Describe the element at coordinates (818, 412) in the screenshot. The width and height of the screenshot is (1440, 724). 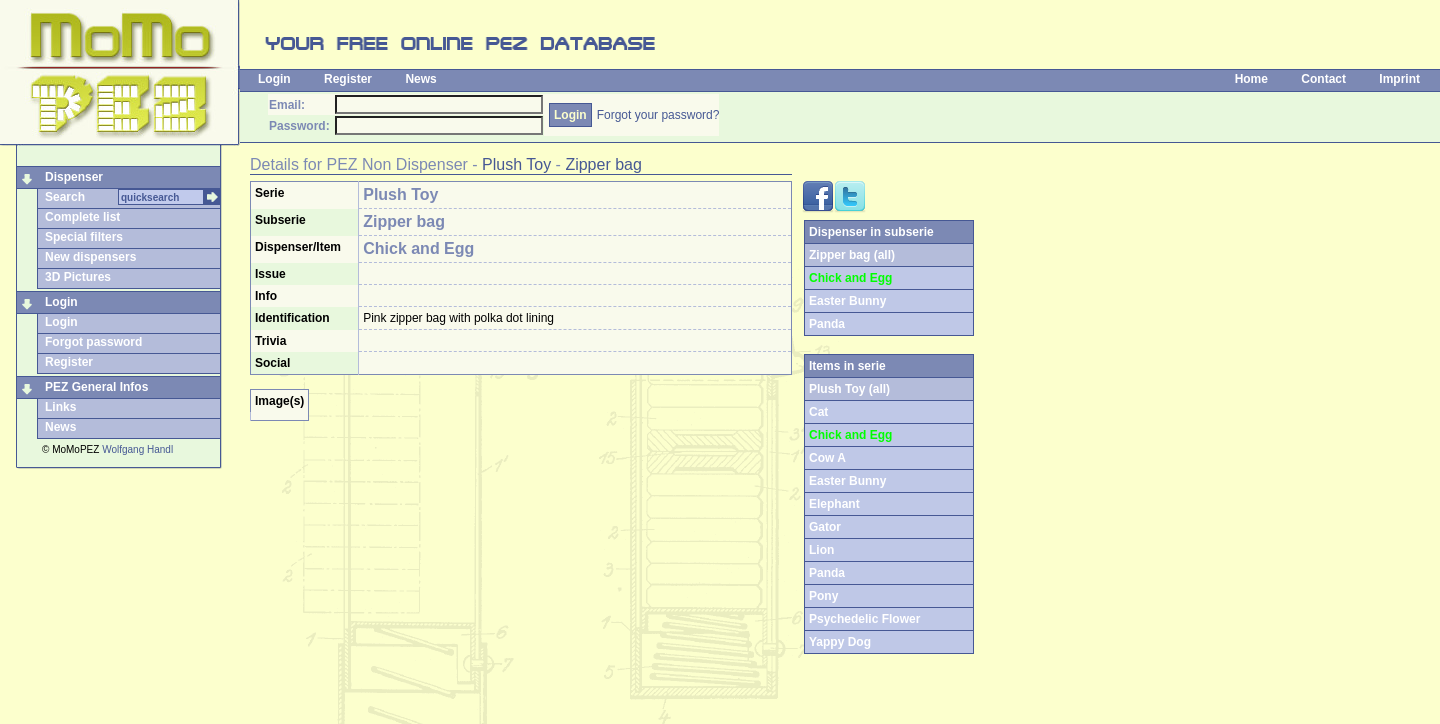
I see `Cat` at that location.